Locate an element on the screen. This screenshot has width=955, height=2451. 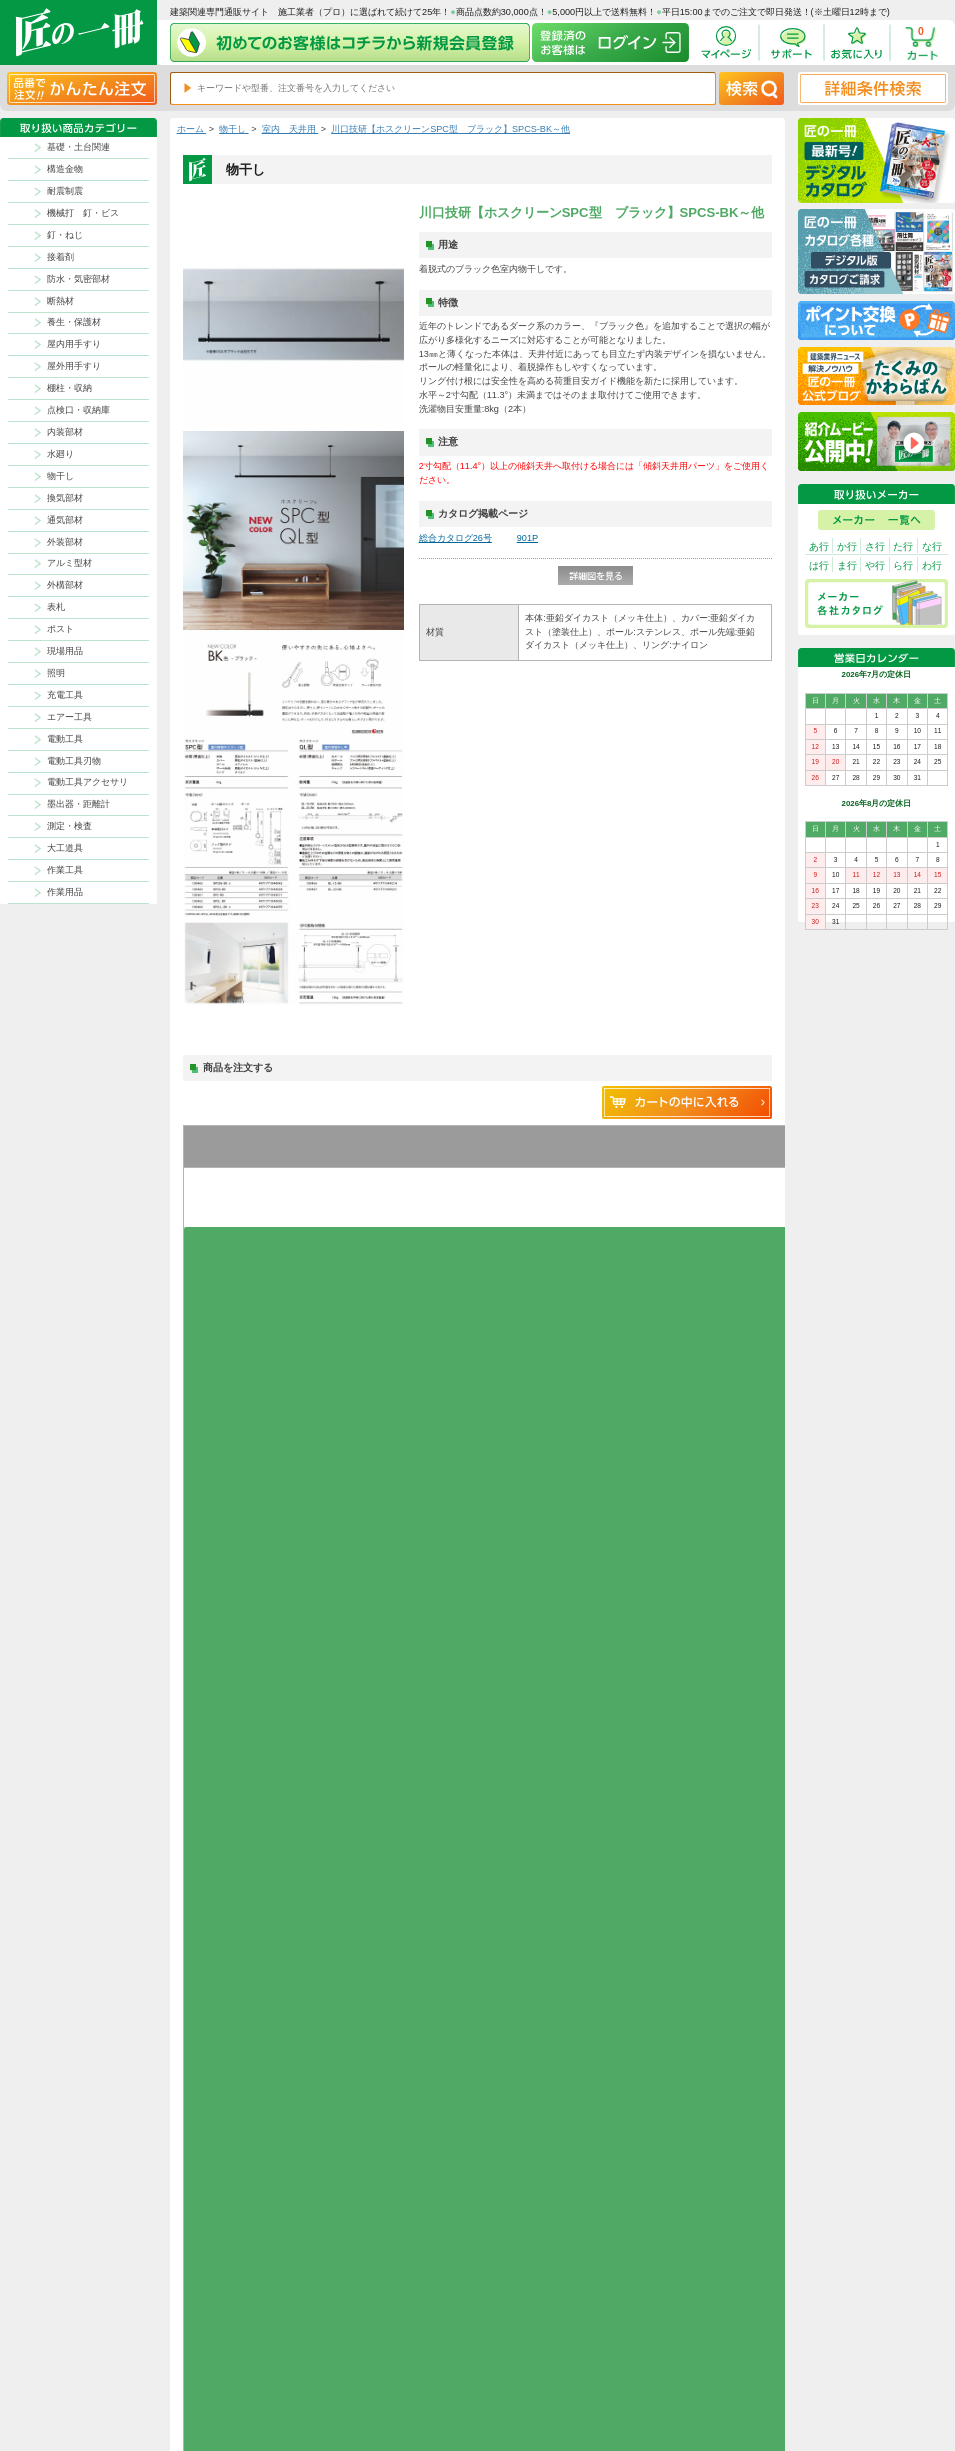
外装部材 is located at coordinates (65, 542).